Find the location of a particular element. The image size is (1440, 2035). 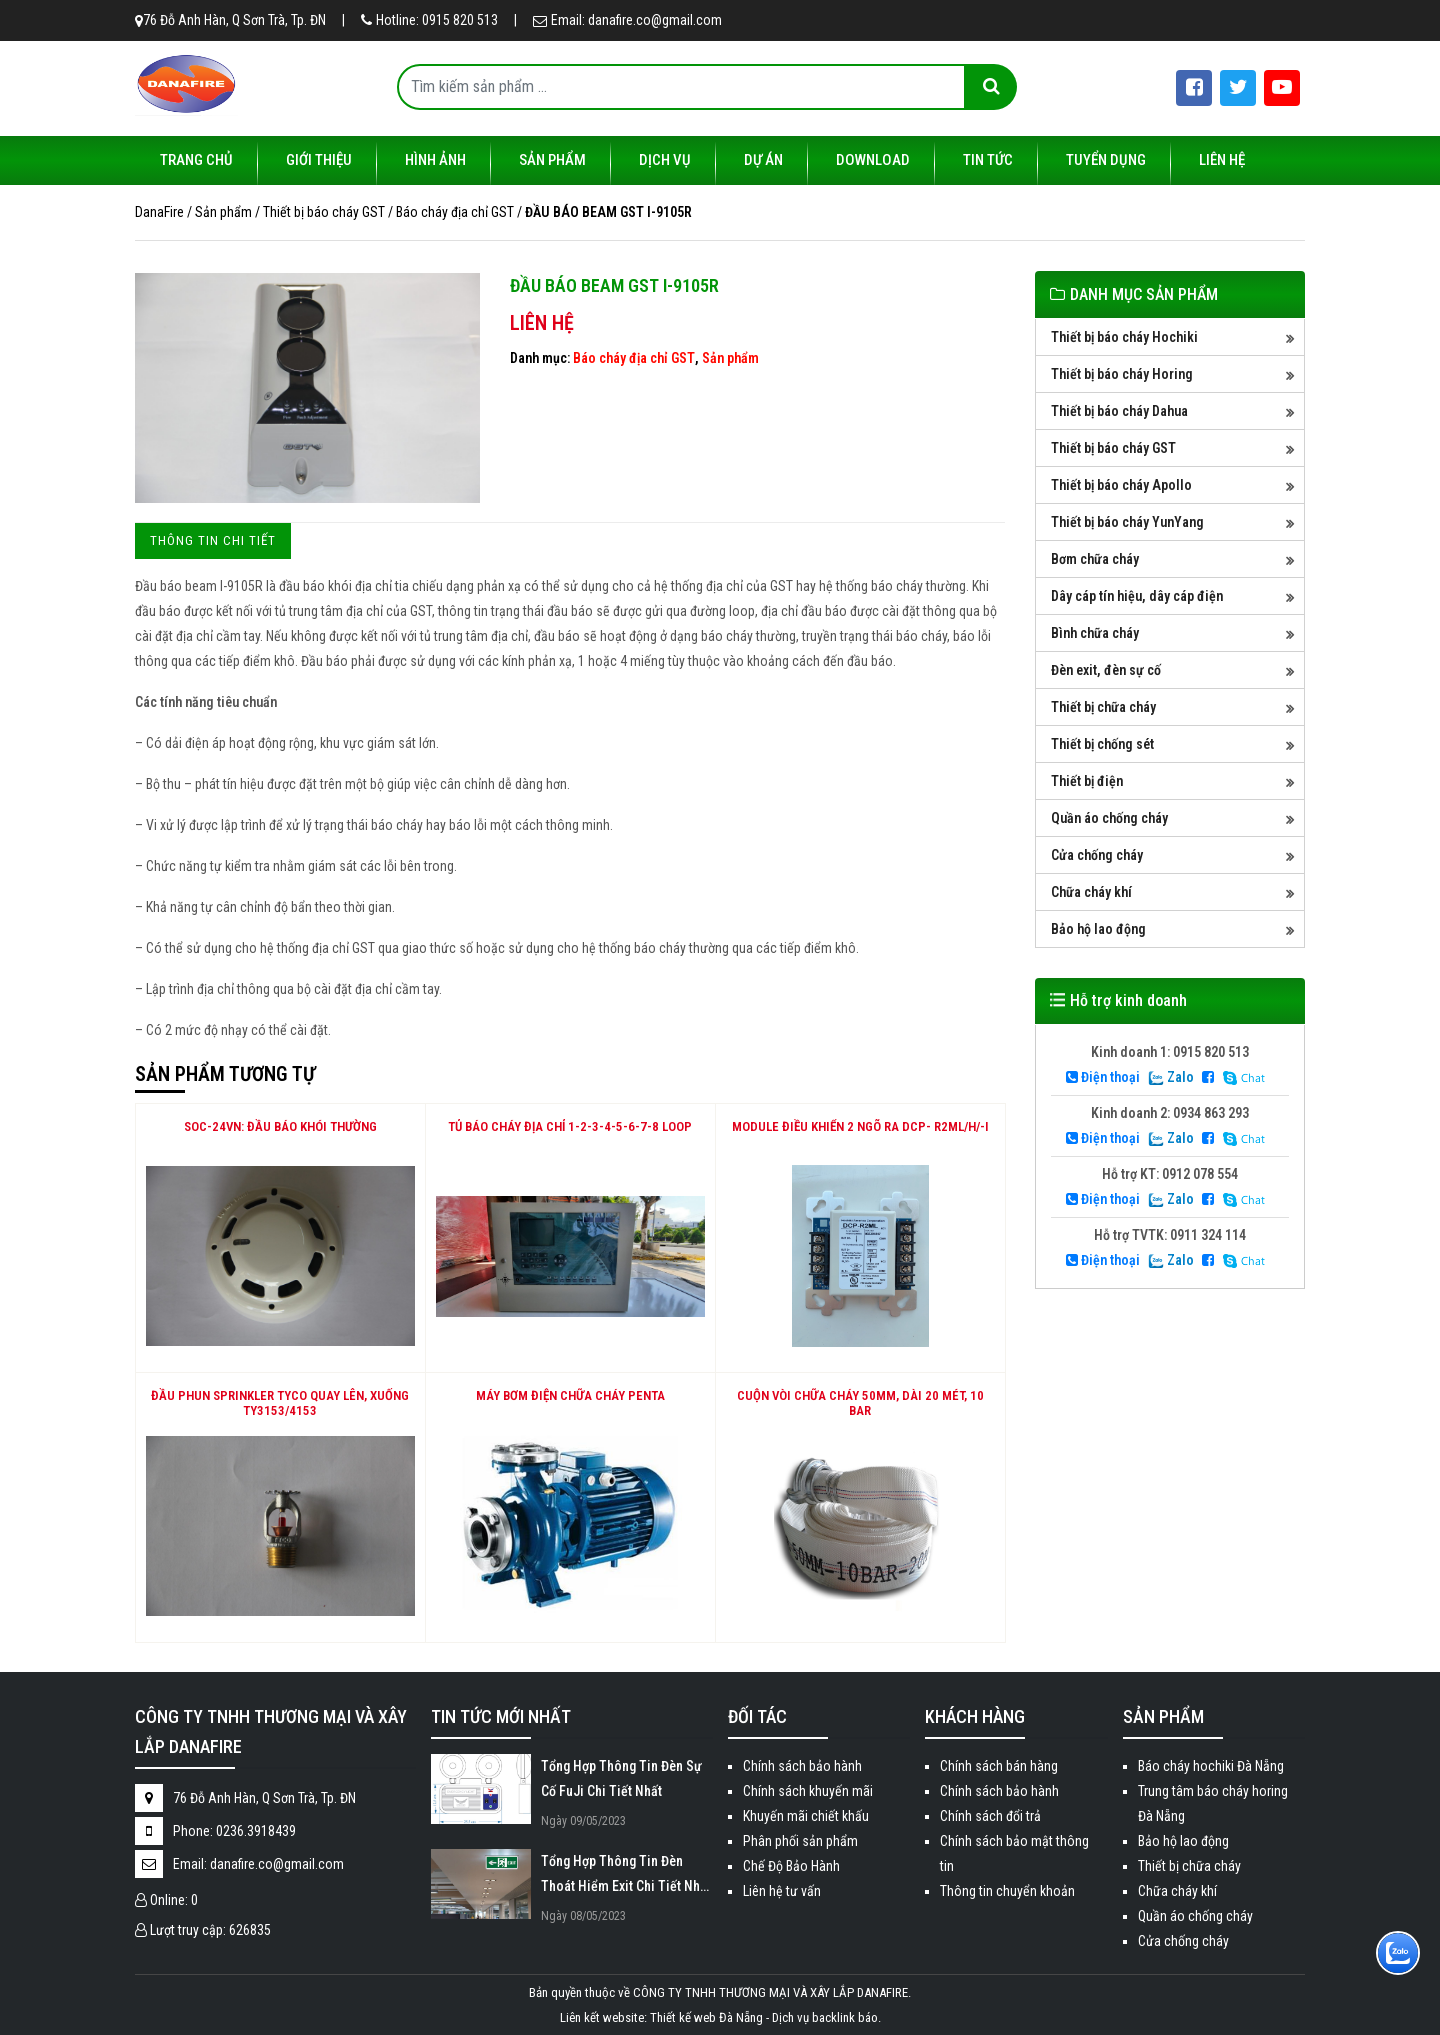

Hình ảnh is located at coordinates (435, 160).